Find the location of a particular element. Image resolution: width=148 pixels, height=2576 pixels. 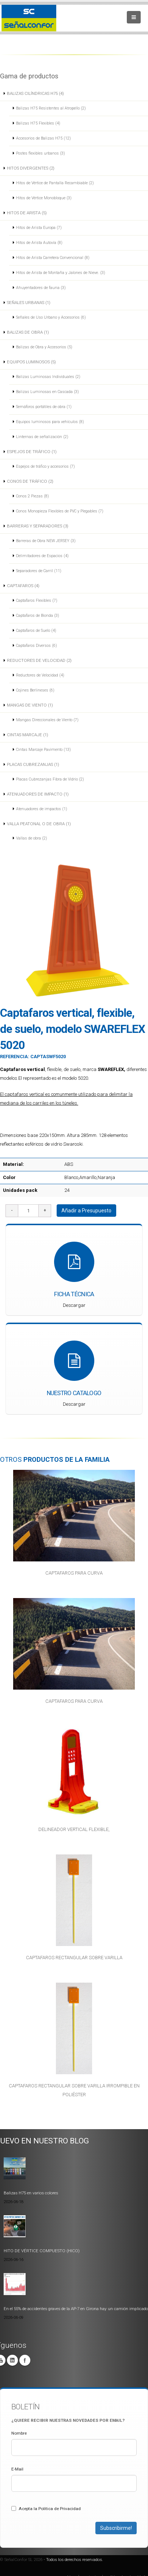

Ahuyentadores de fauna (3) is located at coordinates (41, 287).